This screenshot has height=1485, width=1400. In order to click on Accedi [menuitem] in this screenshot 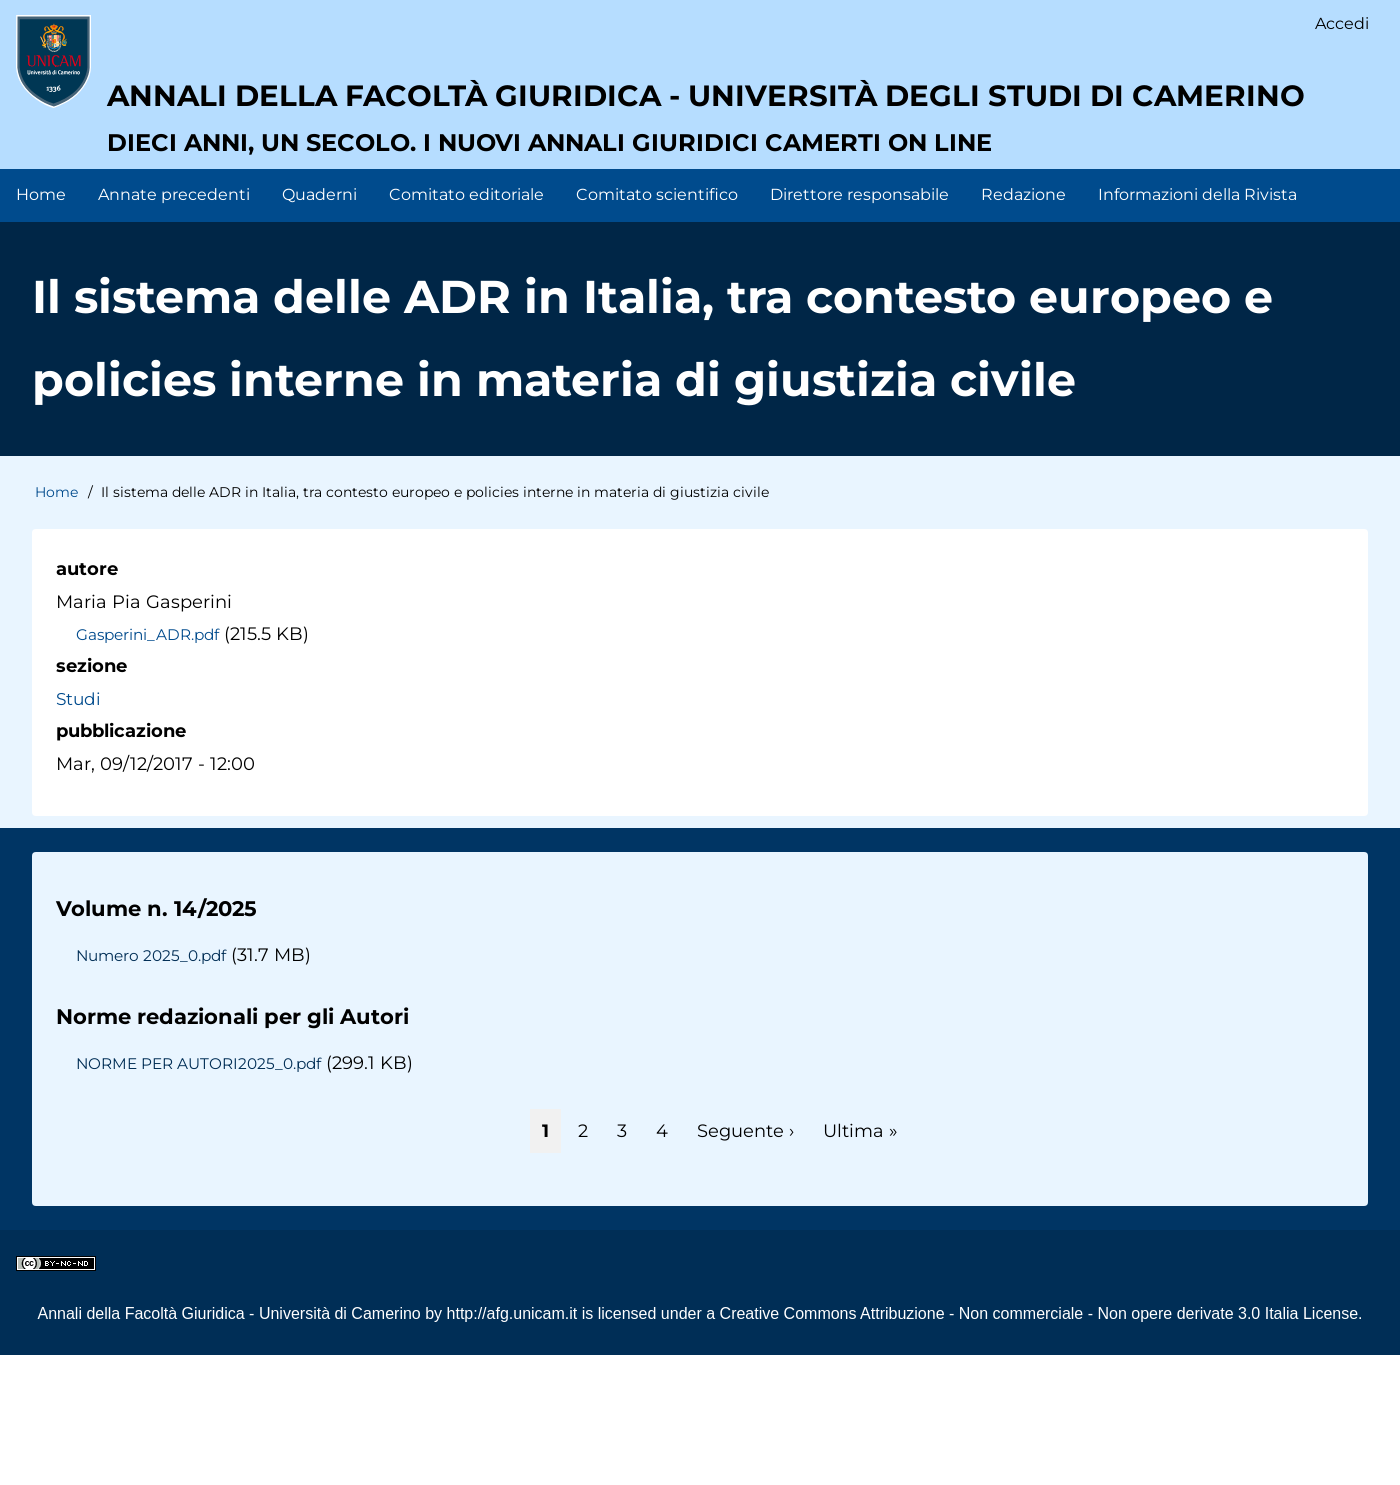, I will do `click(1341, 25)`.